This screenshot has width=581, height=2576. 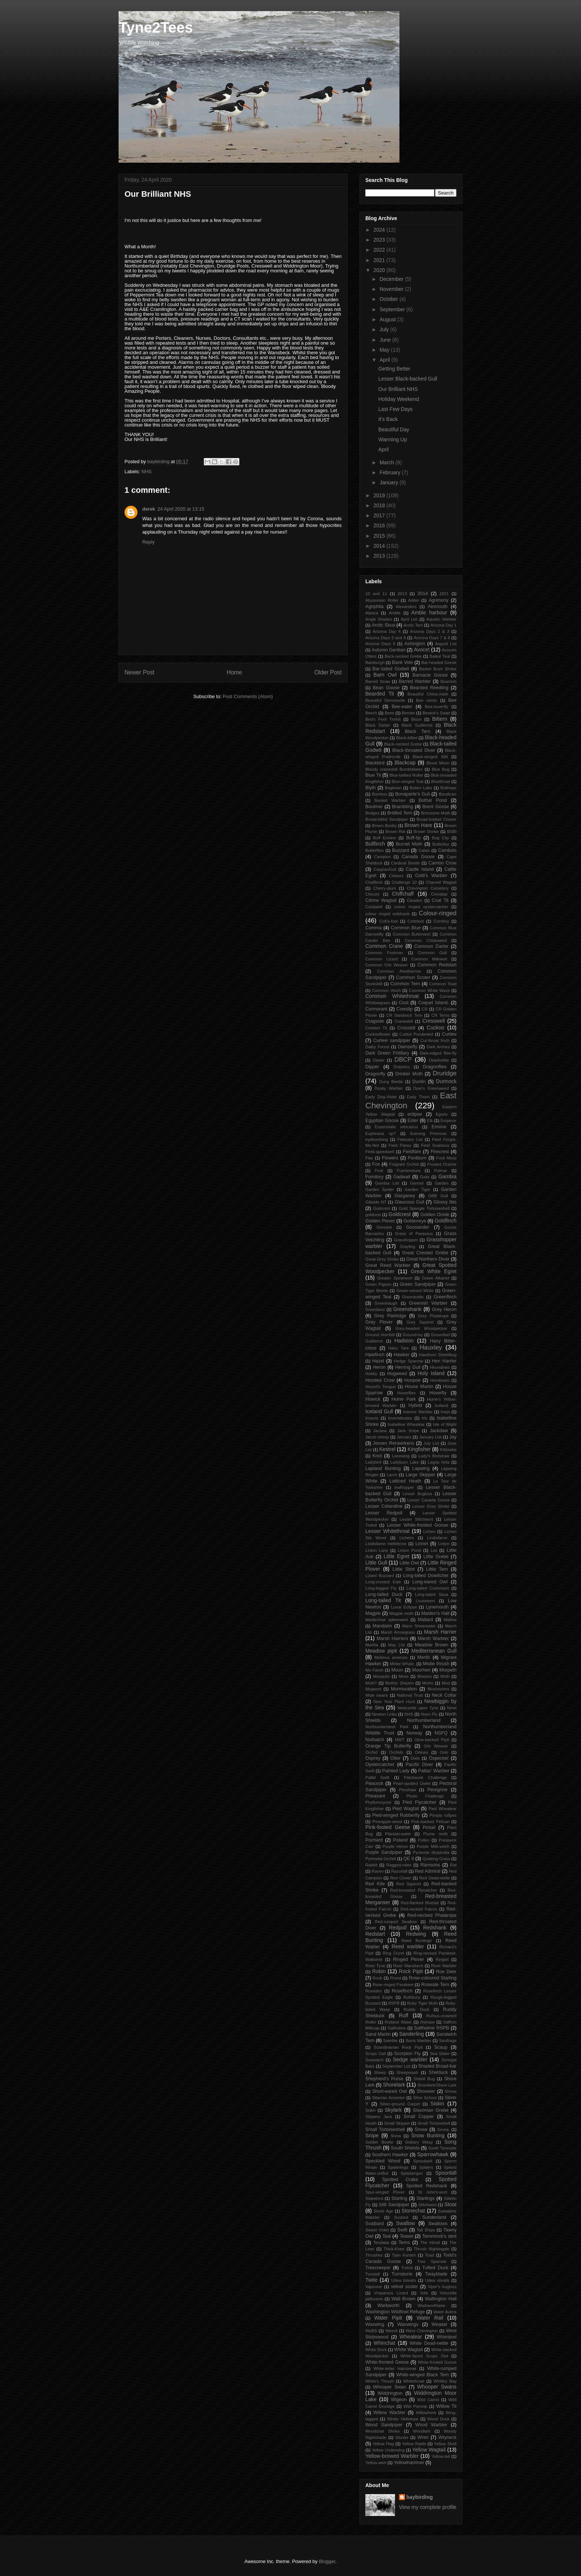 What do you see at coordinates (429, 612) in the screenshot?
I see `Amble harbour` at bounding box center [429, 612].